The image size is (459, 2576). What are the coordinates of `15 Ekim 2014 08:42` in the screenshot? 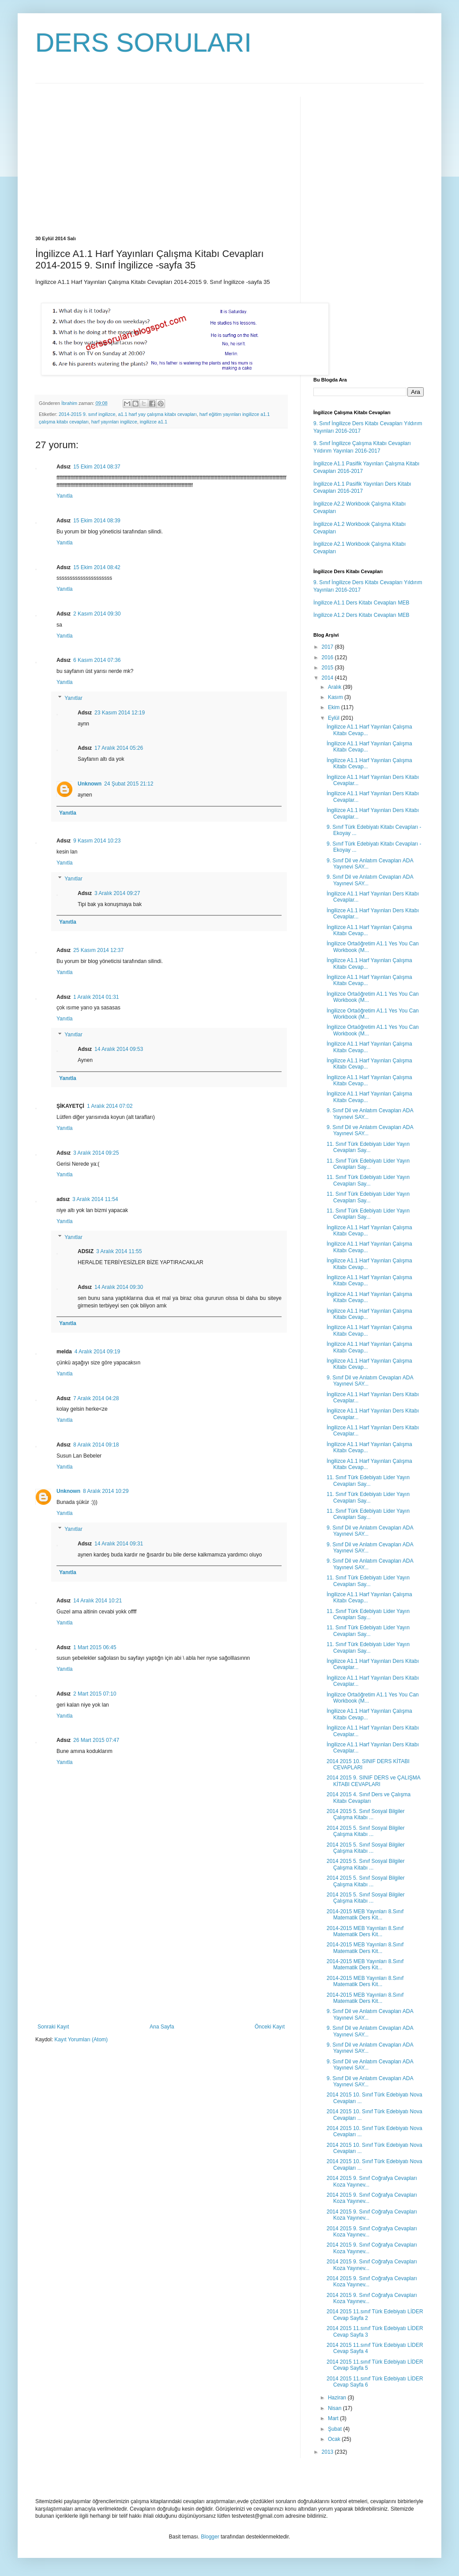 It's located at (96, 567).